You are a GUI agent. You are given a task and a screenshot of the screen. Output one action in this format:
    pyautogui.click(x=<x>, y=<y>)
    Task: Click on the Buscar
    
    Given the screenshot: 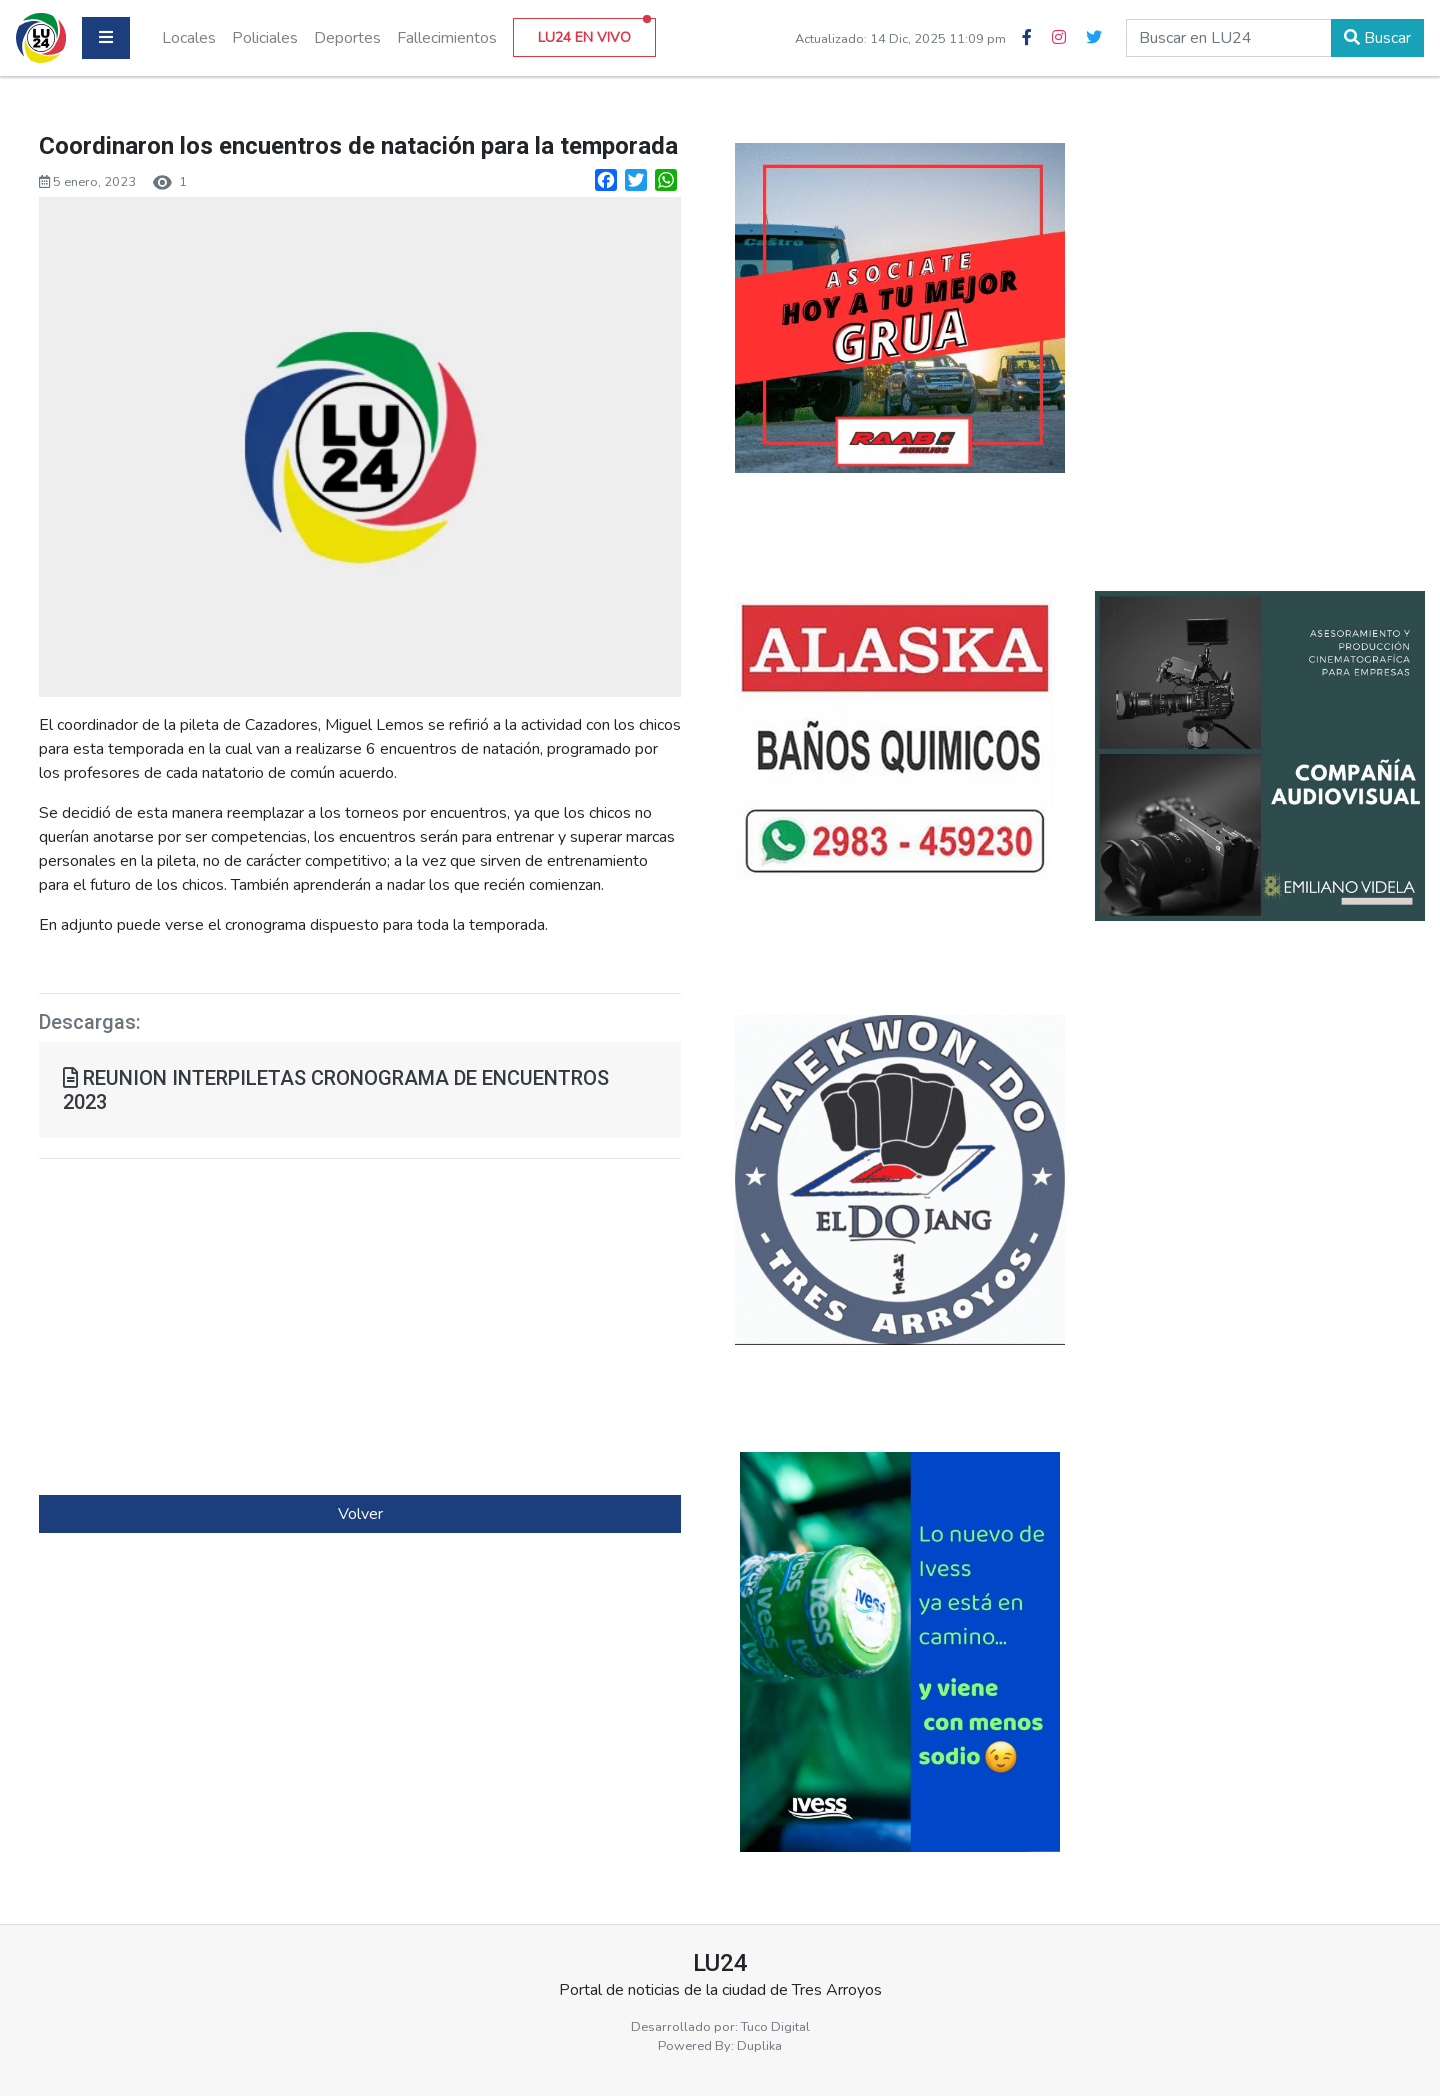 What is the action you would take?
    pyautogui.click(x=1377, y=38)
    